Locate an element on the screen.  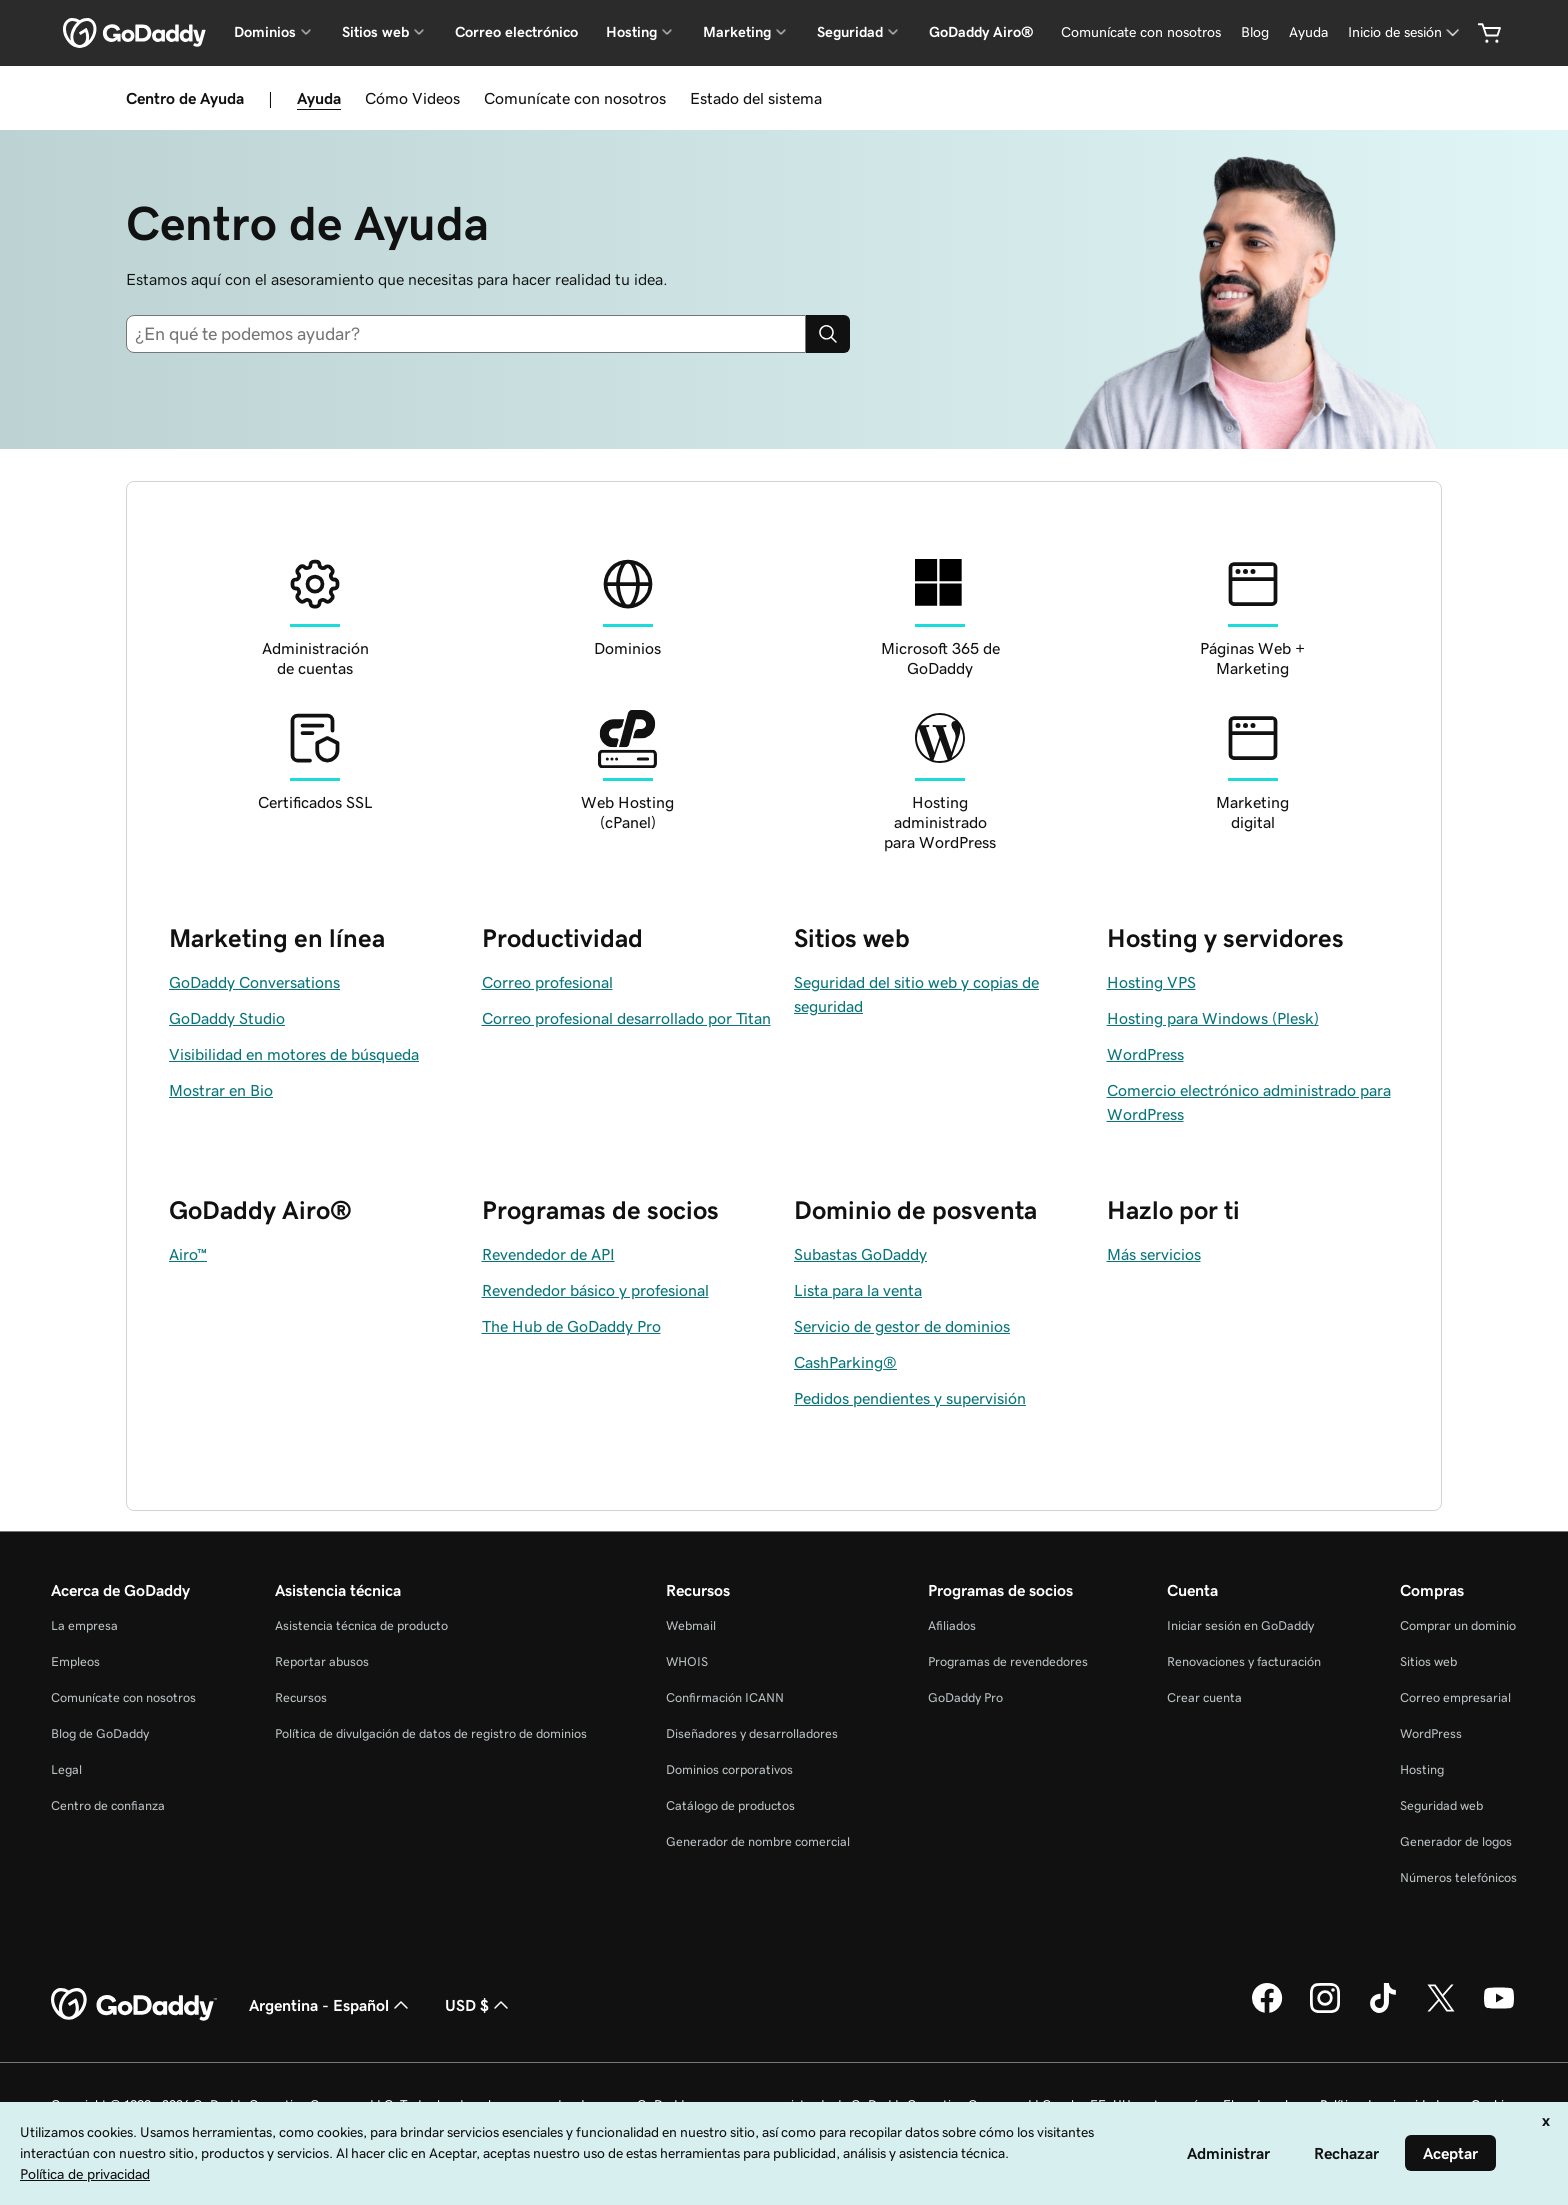
Generador de nombre comercial is located at coordinates (758, 1841).